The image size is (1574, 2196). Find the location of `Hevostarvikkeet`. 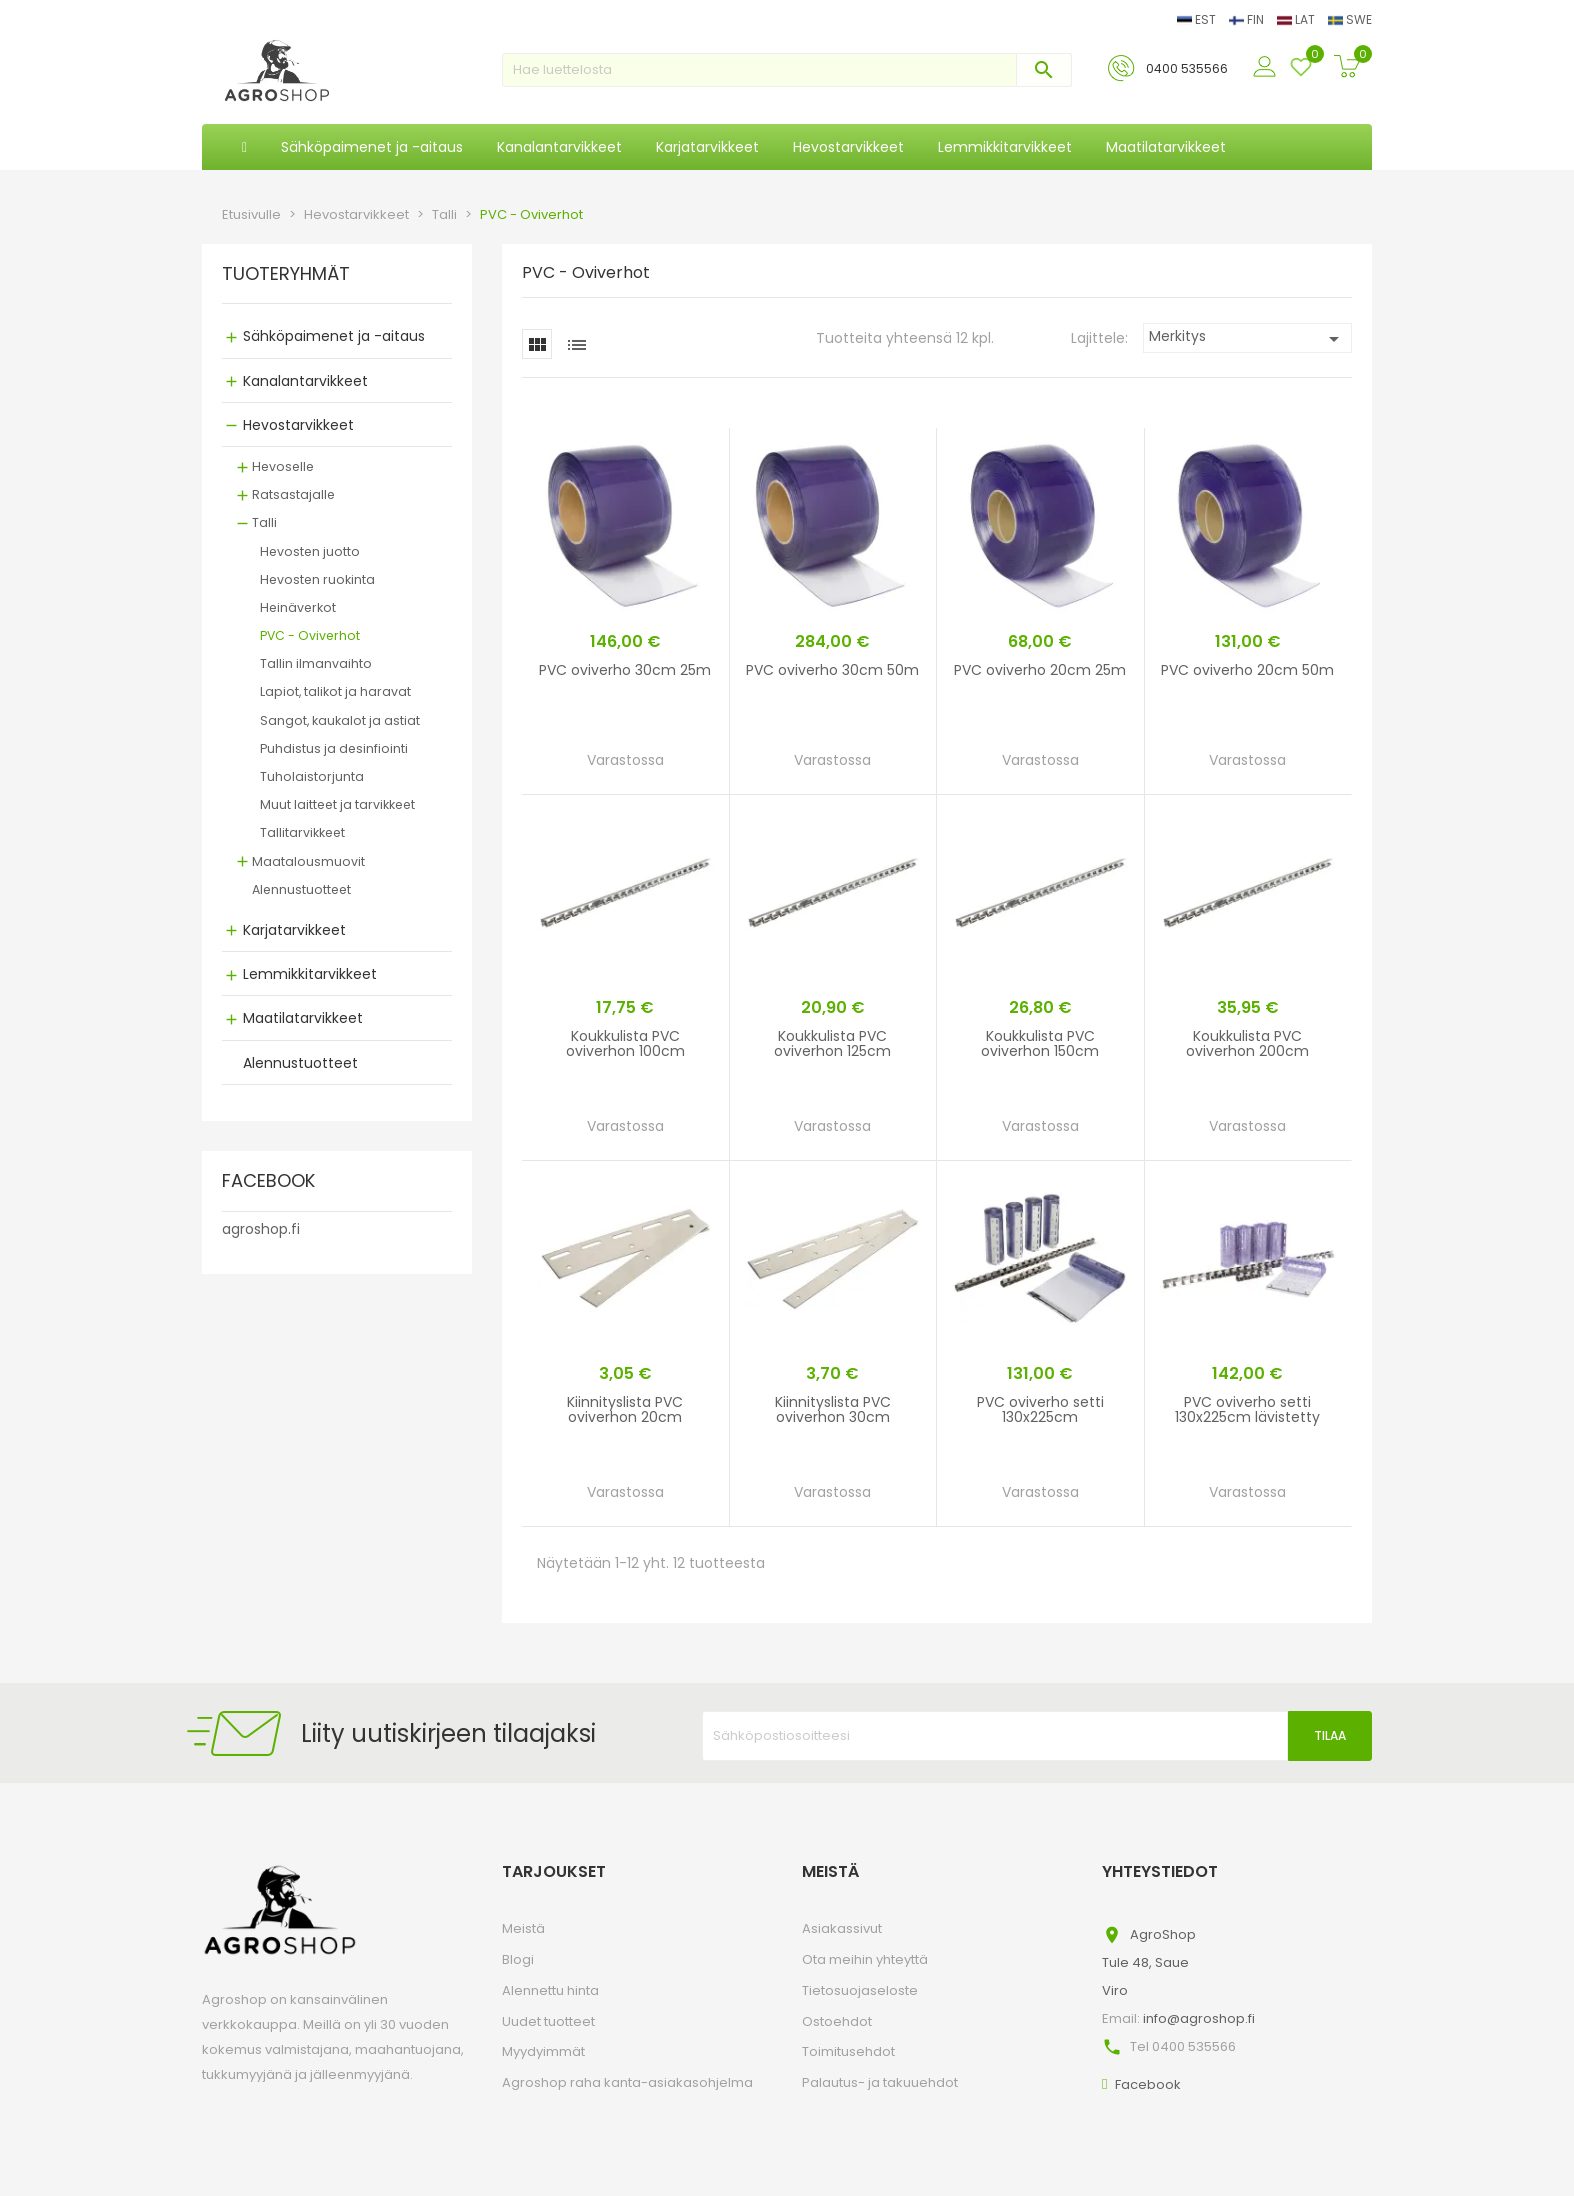

Hevostarvikkeet is located at coordinates (298, 425).